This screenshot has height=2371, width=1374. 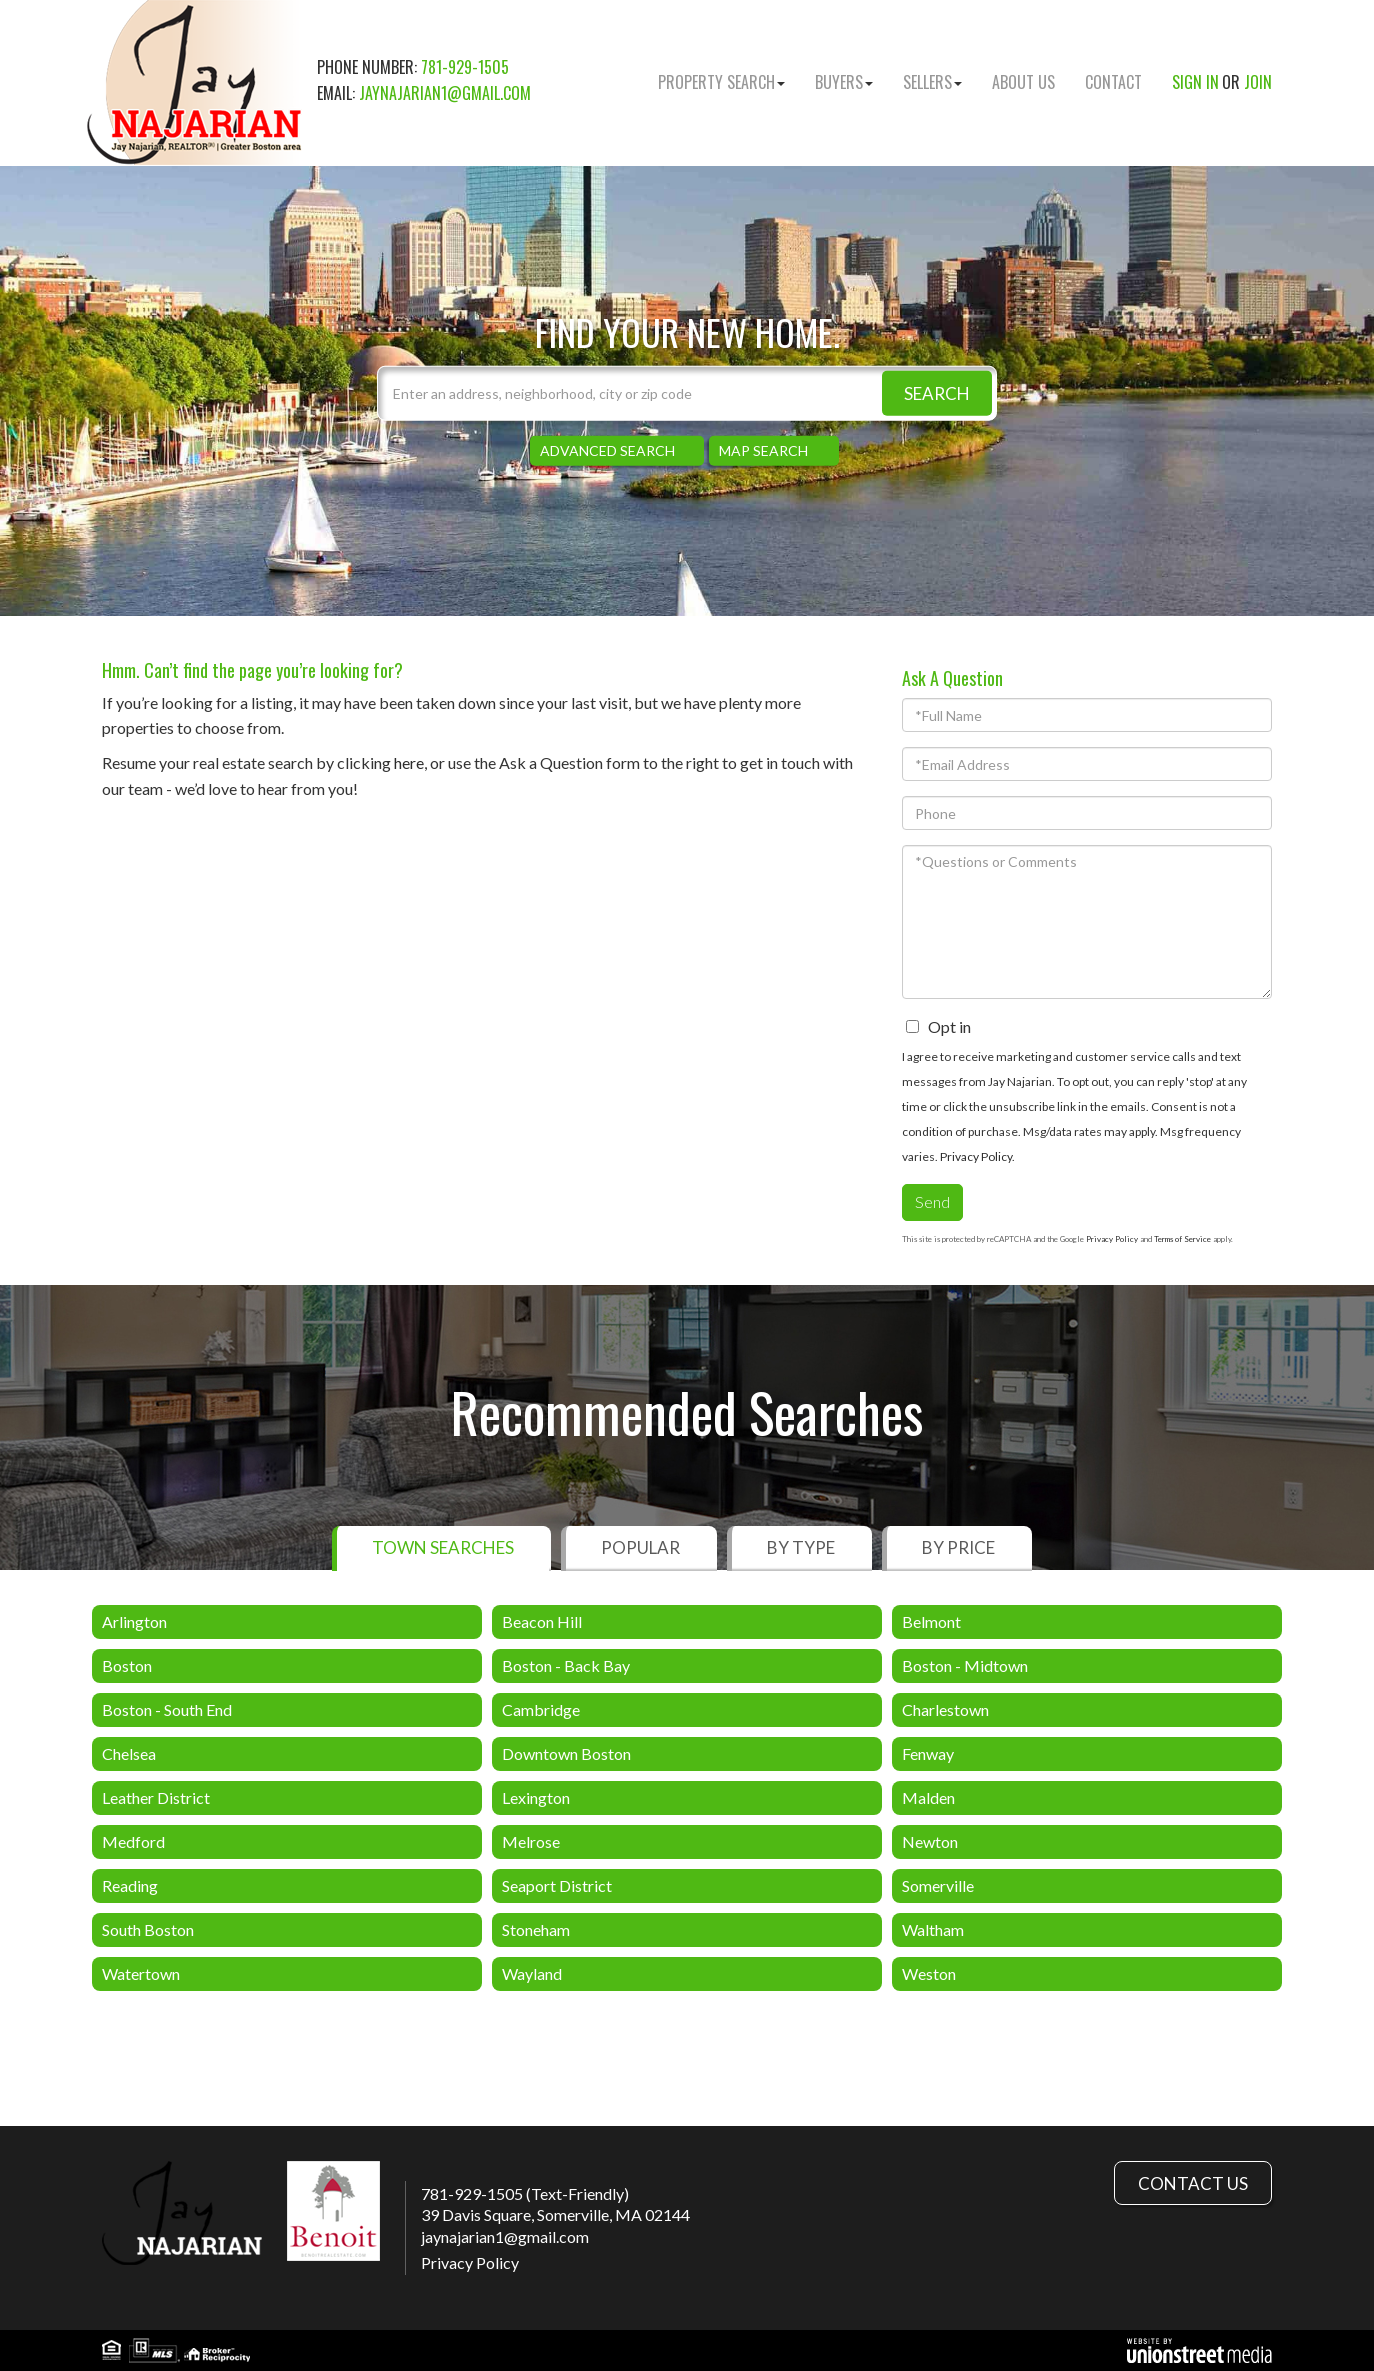 I want to click on Boston - South End, so click(x=167, y=1709).